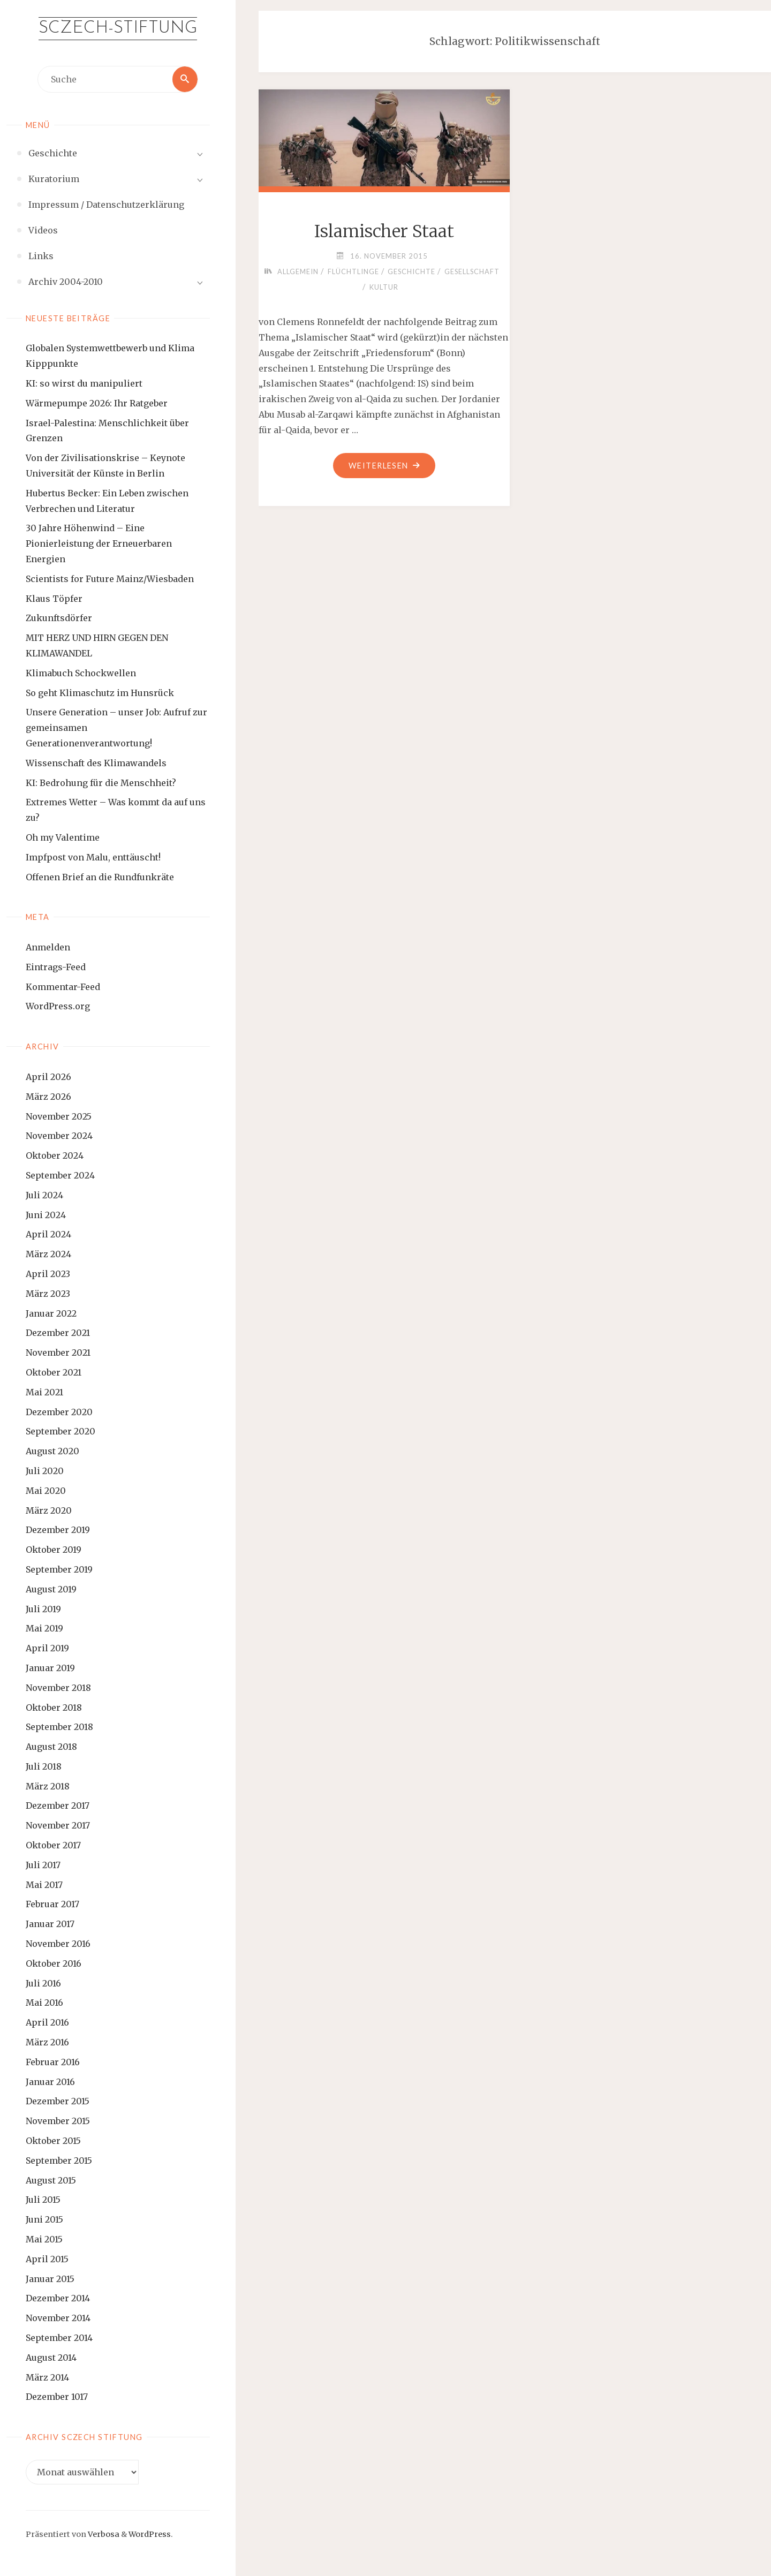 This screenshot has width=771, height=2576. I want to click on Mai 2020, so click(46, 1490).